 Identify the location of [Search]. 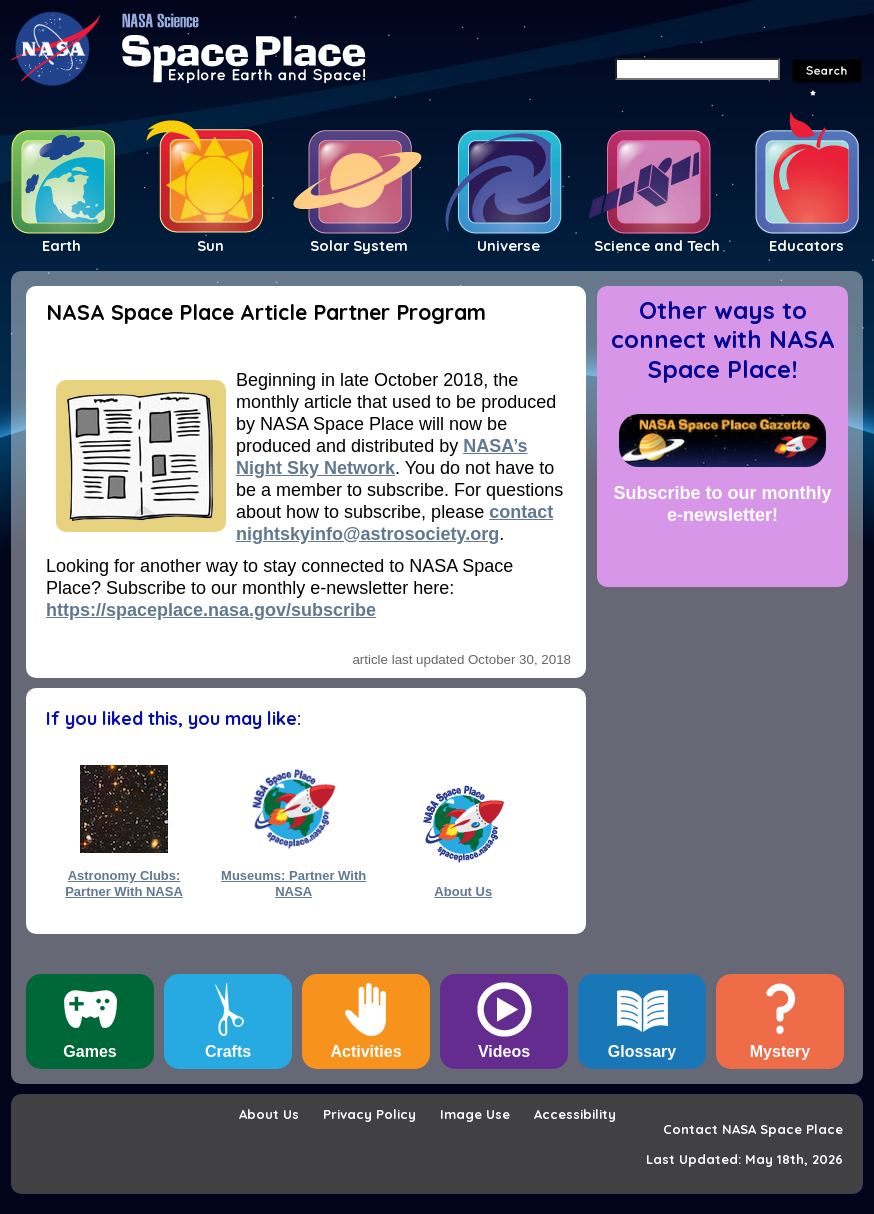
(697, 69).